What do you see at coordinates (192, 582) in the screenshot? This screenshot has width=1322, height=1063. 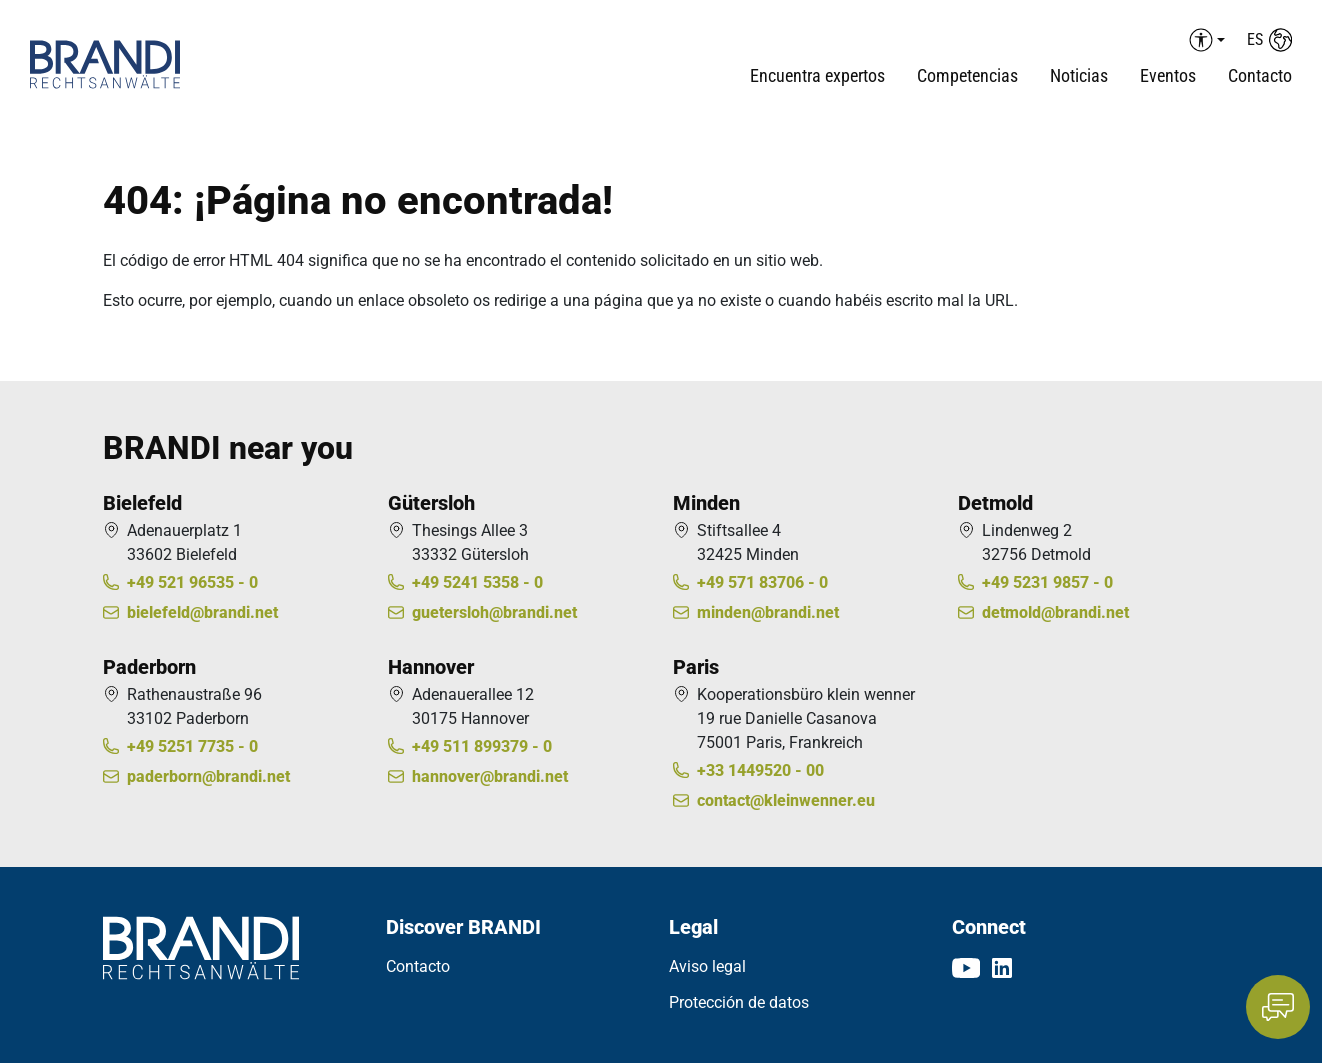 I see `+49 521 96535 - 0` at bounding box center [192, 582].